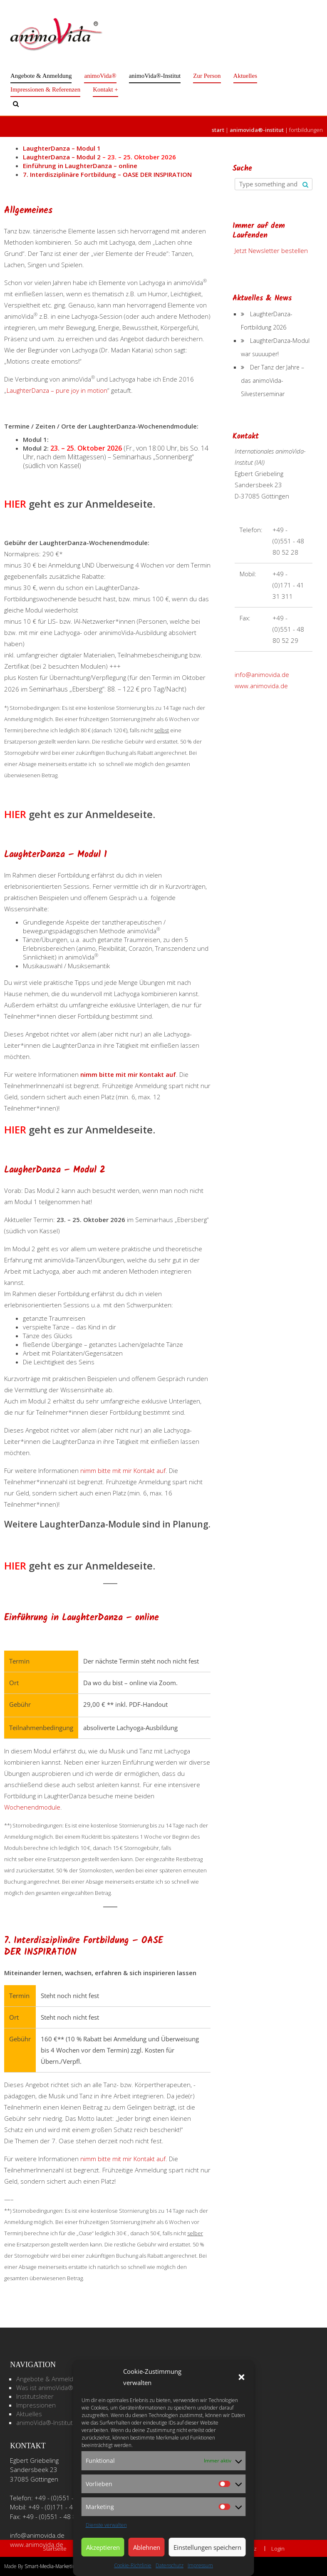 This screenshot has height=2576, width=327. Describe the element at coordinates (100, 75) in the screenshot. I see `animoVida®` at that location.